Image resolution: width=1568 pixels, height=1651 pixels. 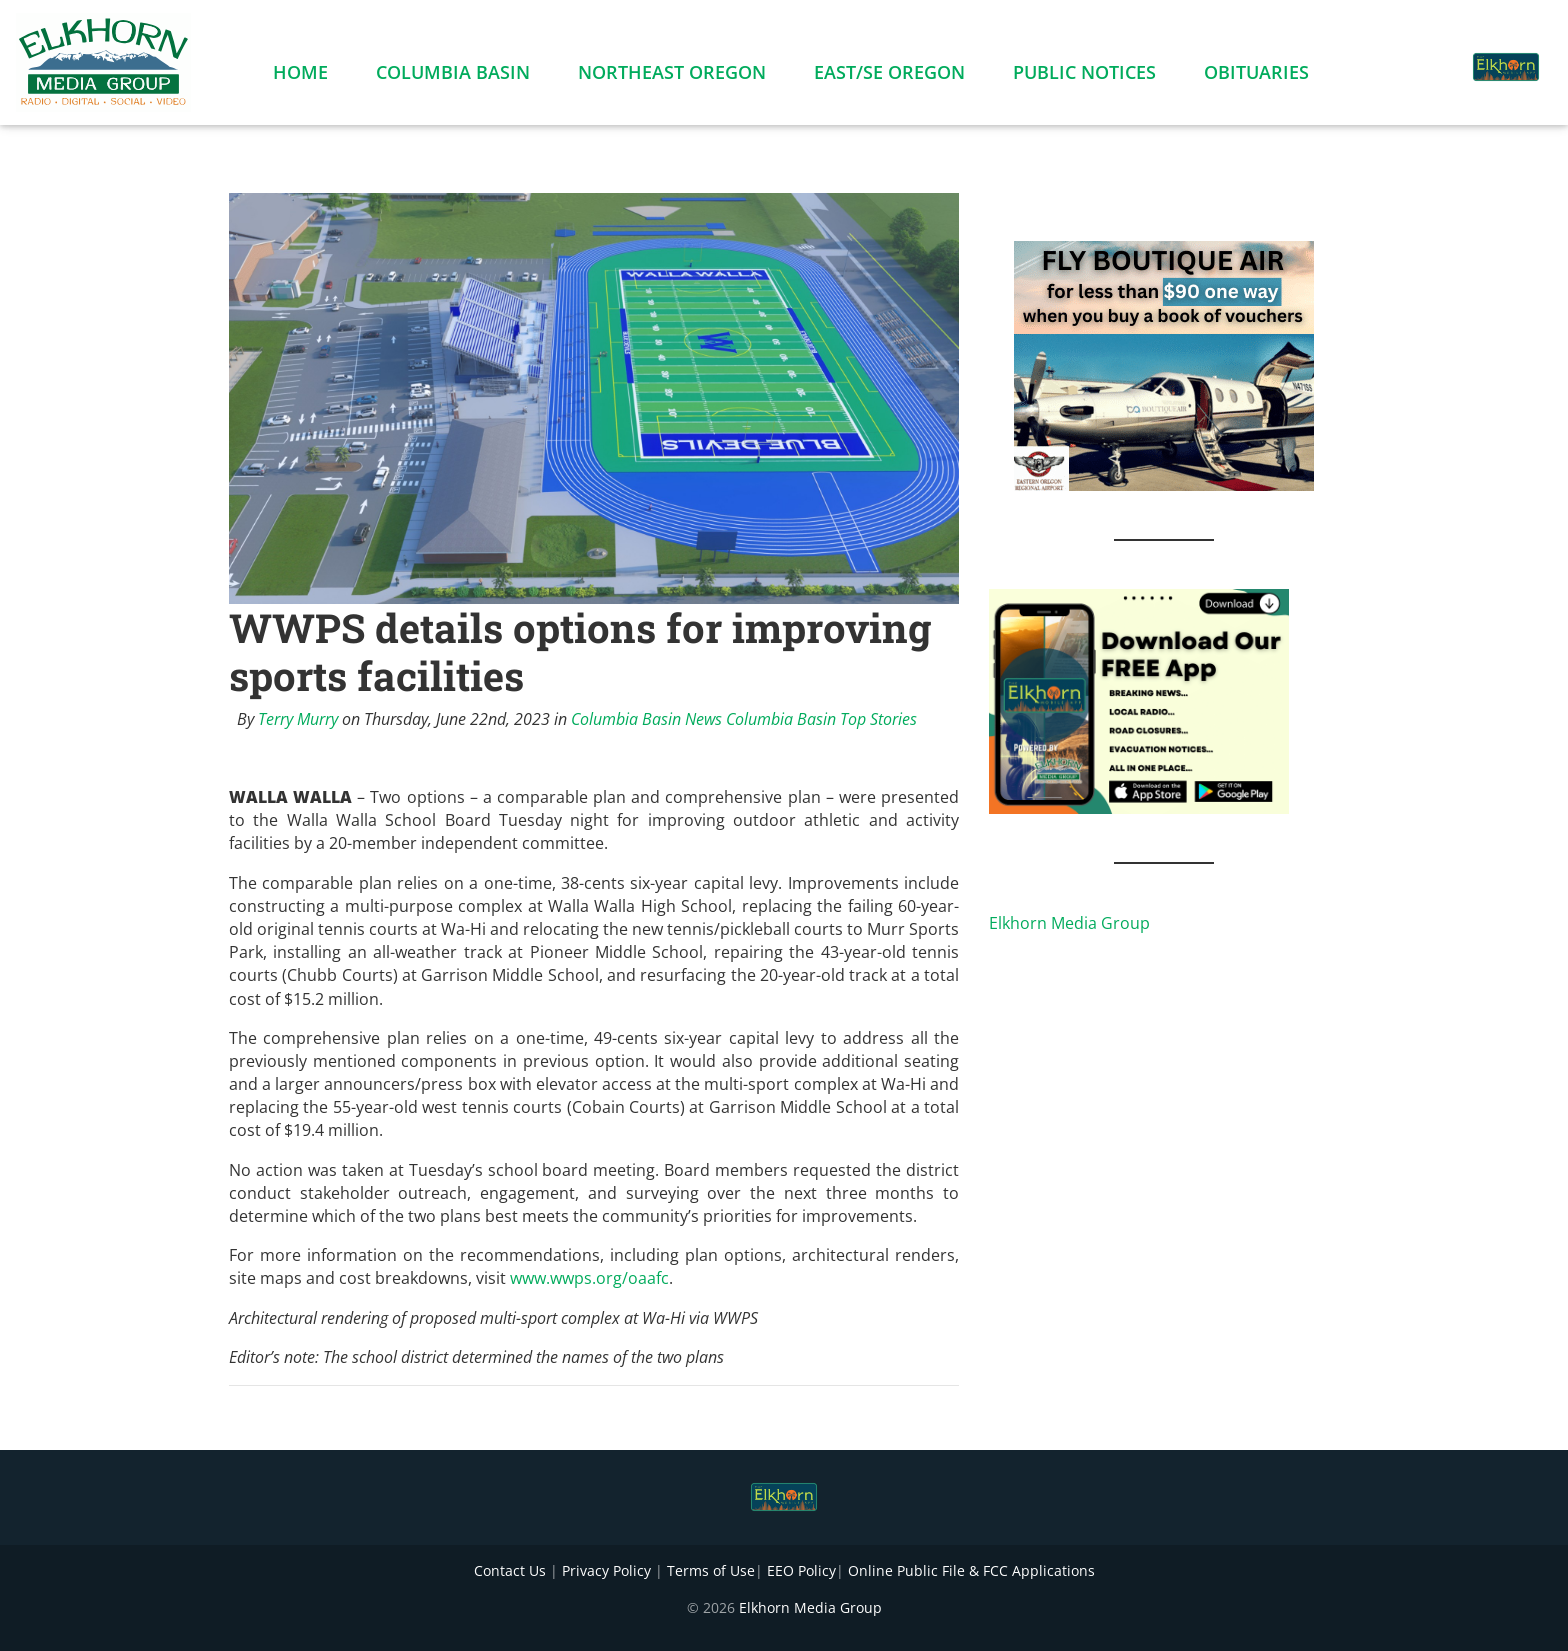 What do you see at coordinates (672, 76) in the screenshot?
I see `Northeast Oregon` at bounding box center [672, 76].